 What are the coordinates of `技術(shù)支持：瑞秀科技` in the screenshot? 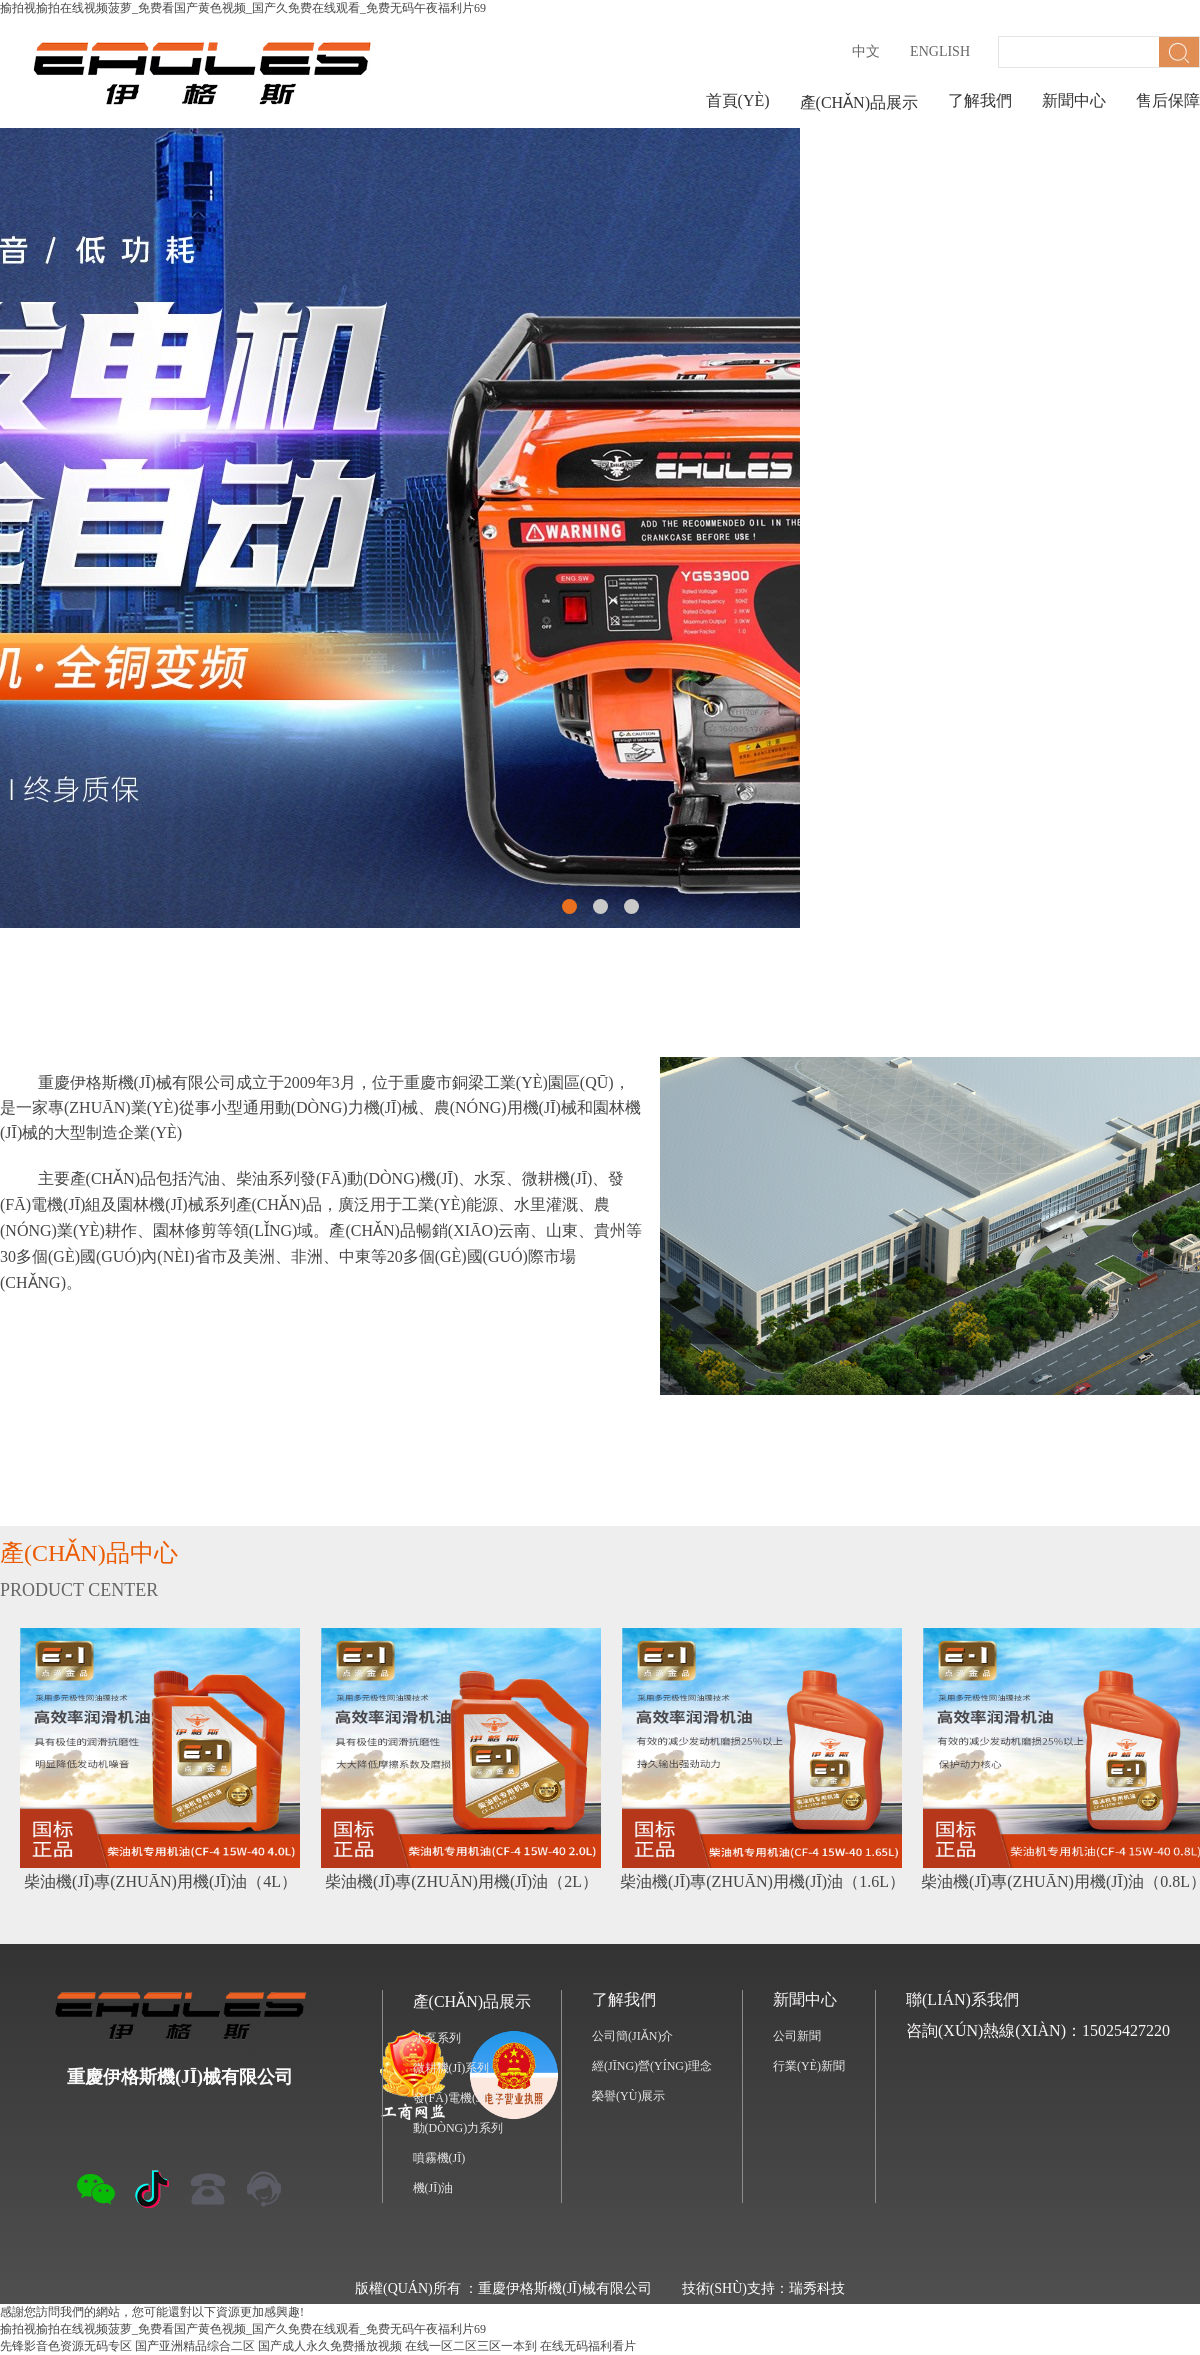 It's located at (763, 2288).